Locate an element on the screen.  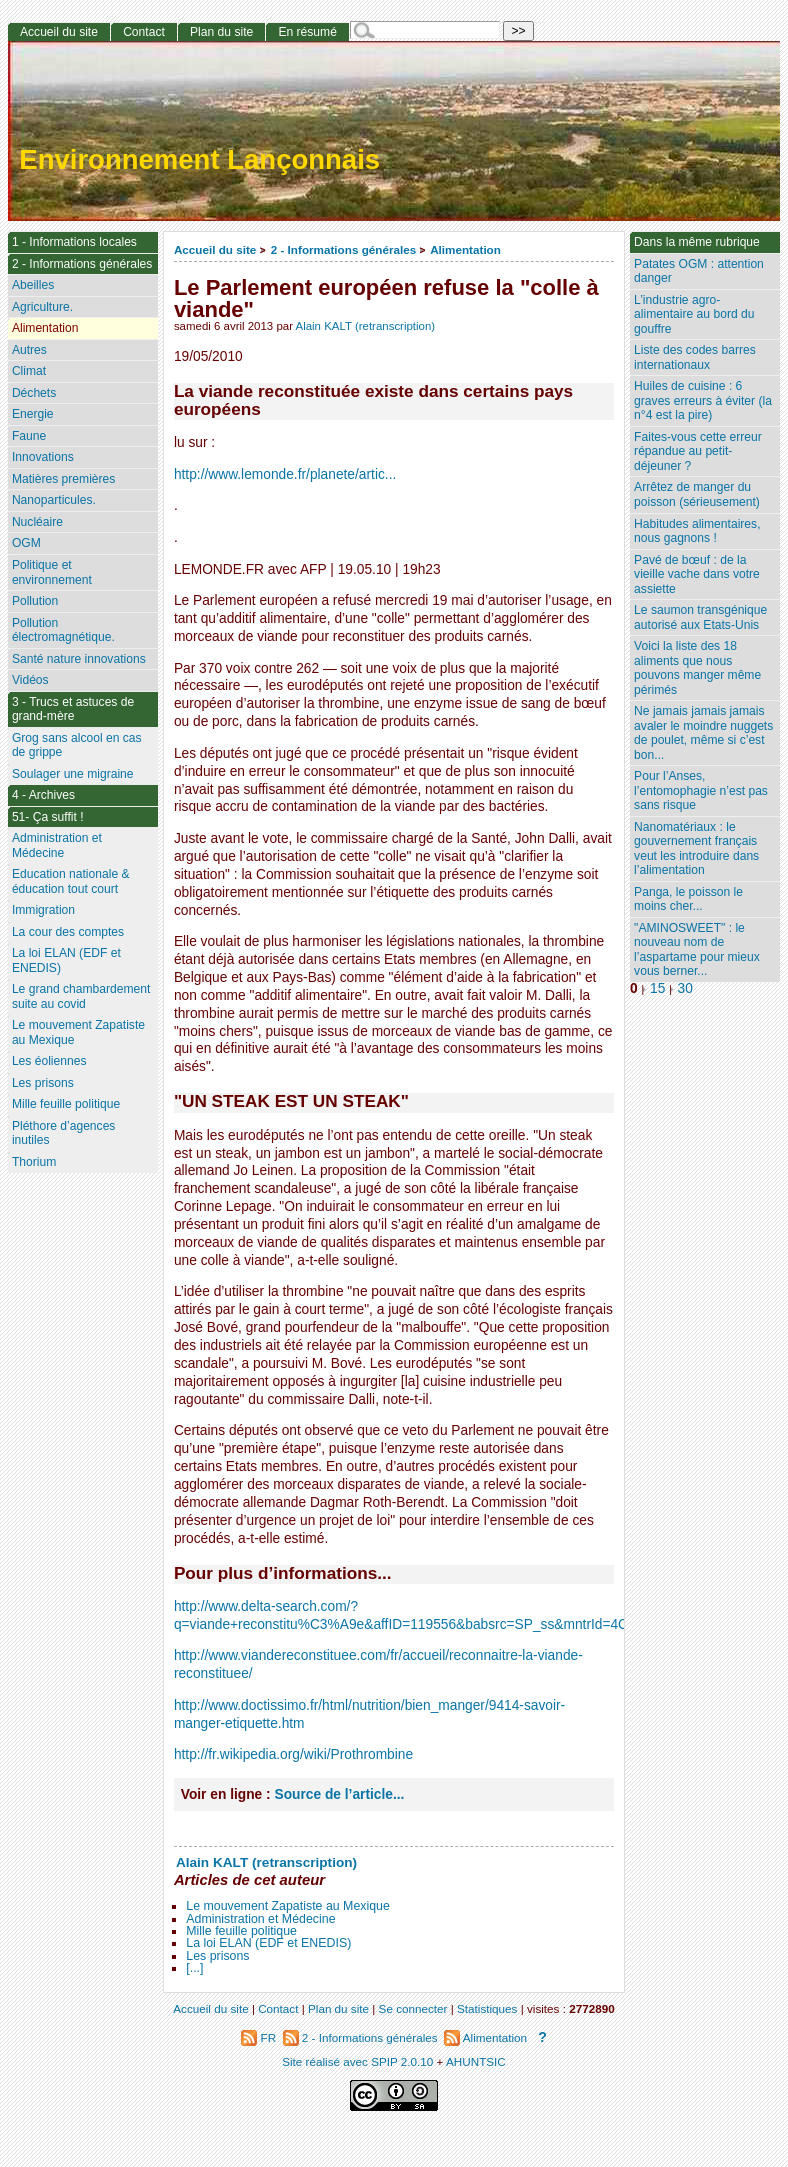
Education nationale & éducation tout court is located at coordinates (71, 881).